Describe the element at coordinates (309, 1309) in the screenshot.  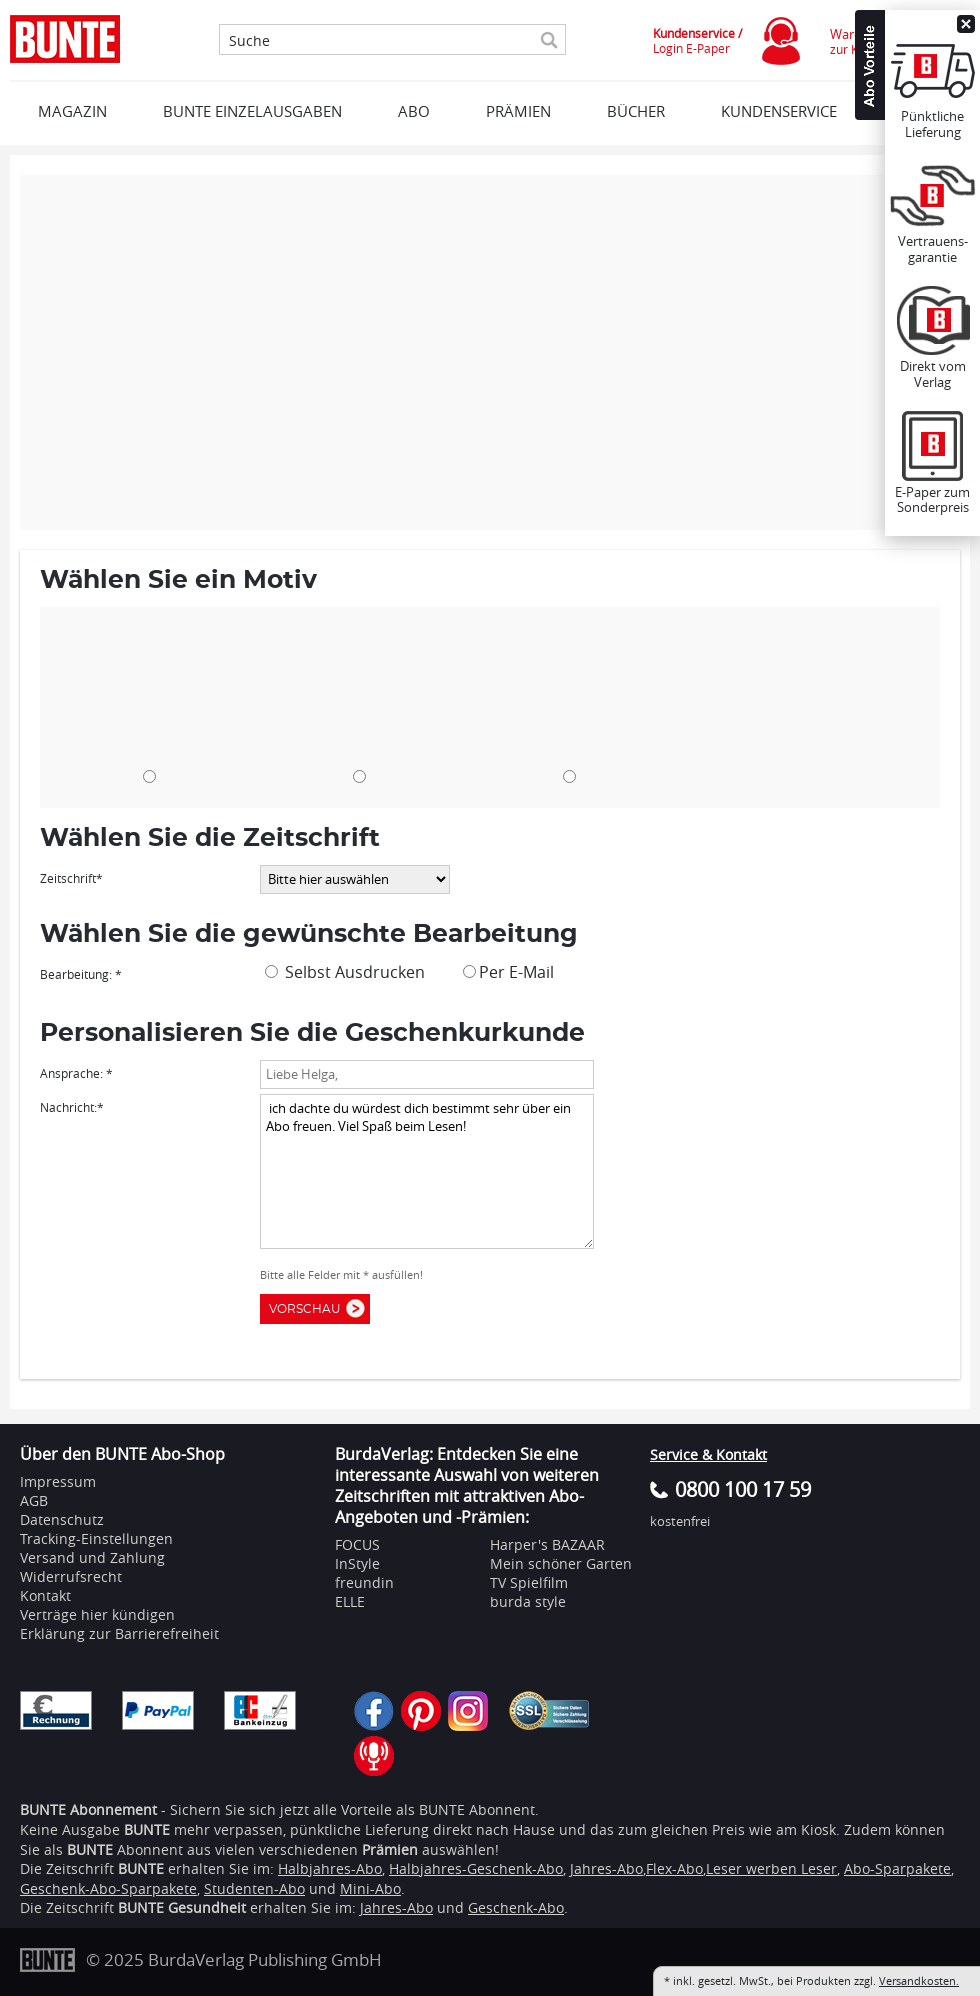
I see `Vorschau` at that location.